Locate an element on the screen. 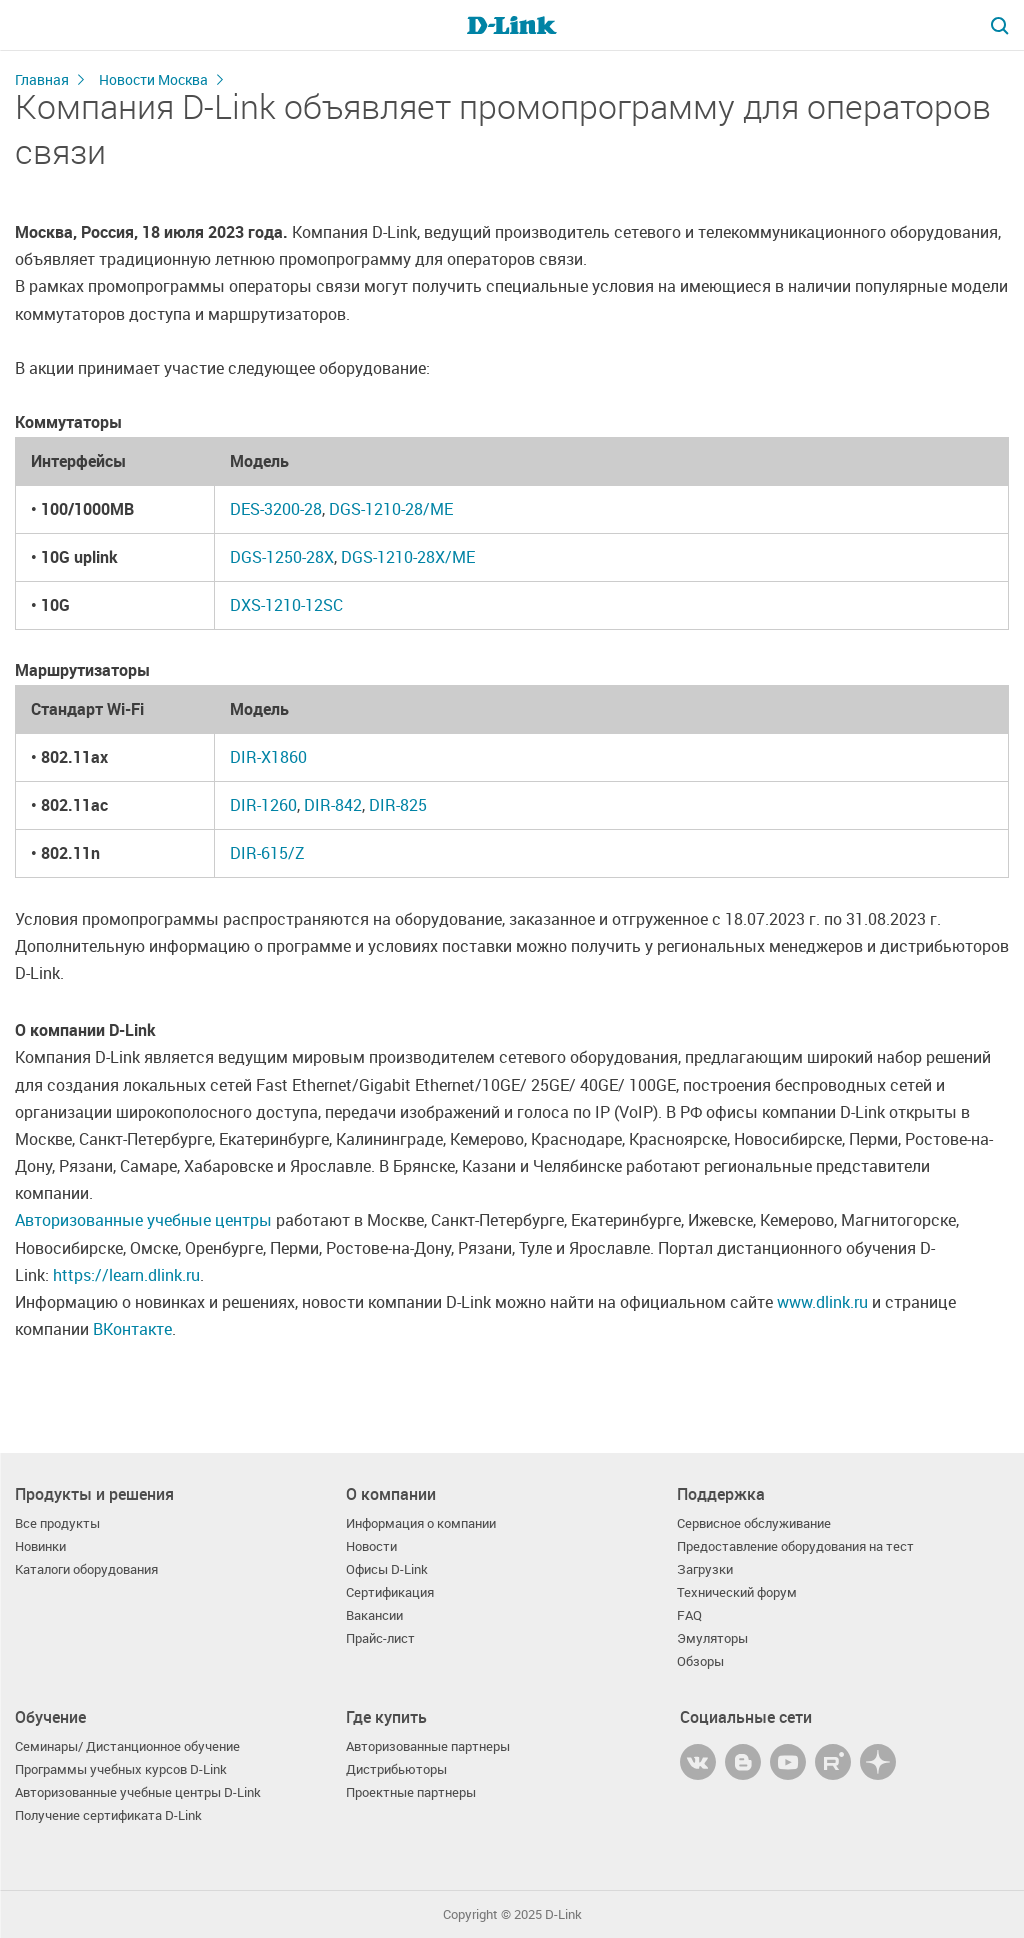 The height and width of the screenshot is (1938, 1024). Главная is located at coordinates (42, 79).